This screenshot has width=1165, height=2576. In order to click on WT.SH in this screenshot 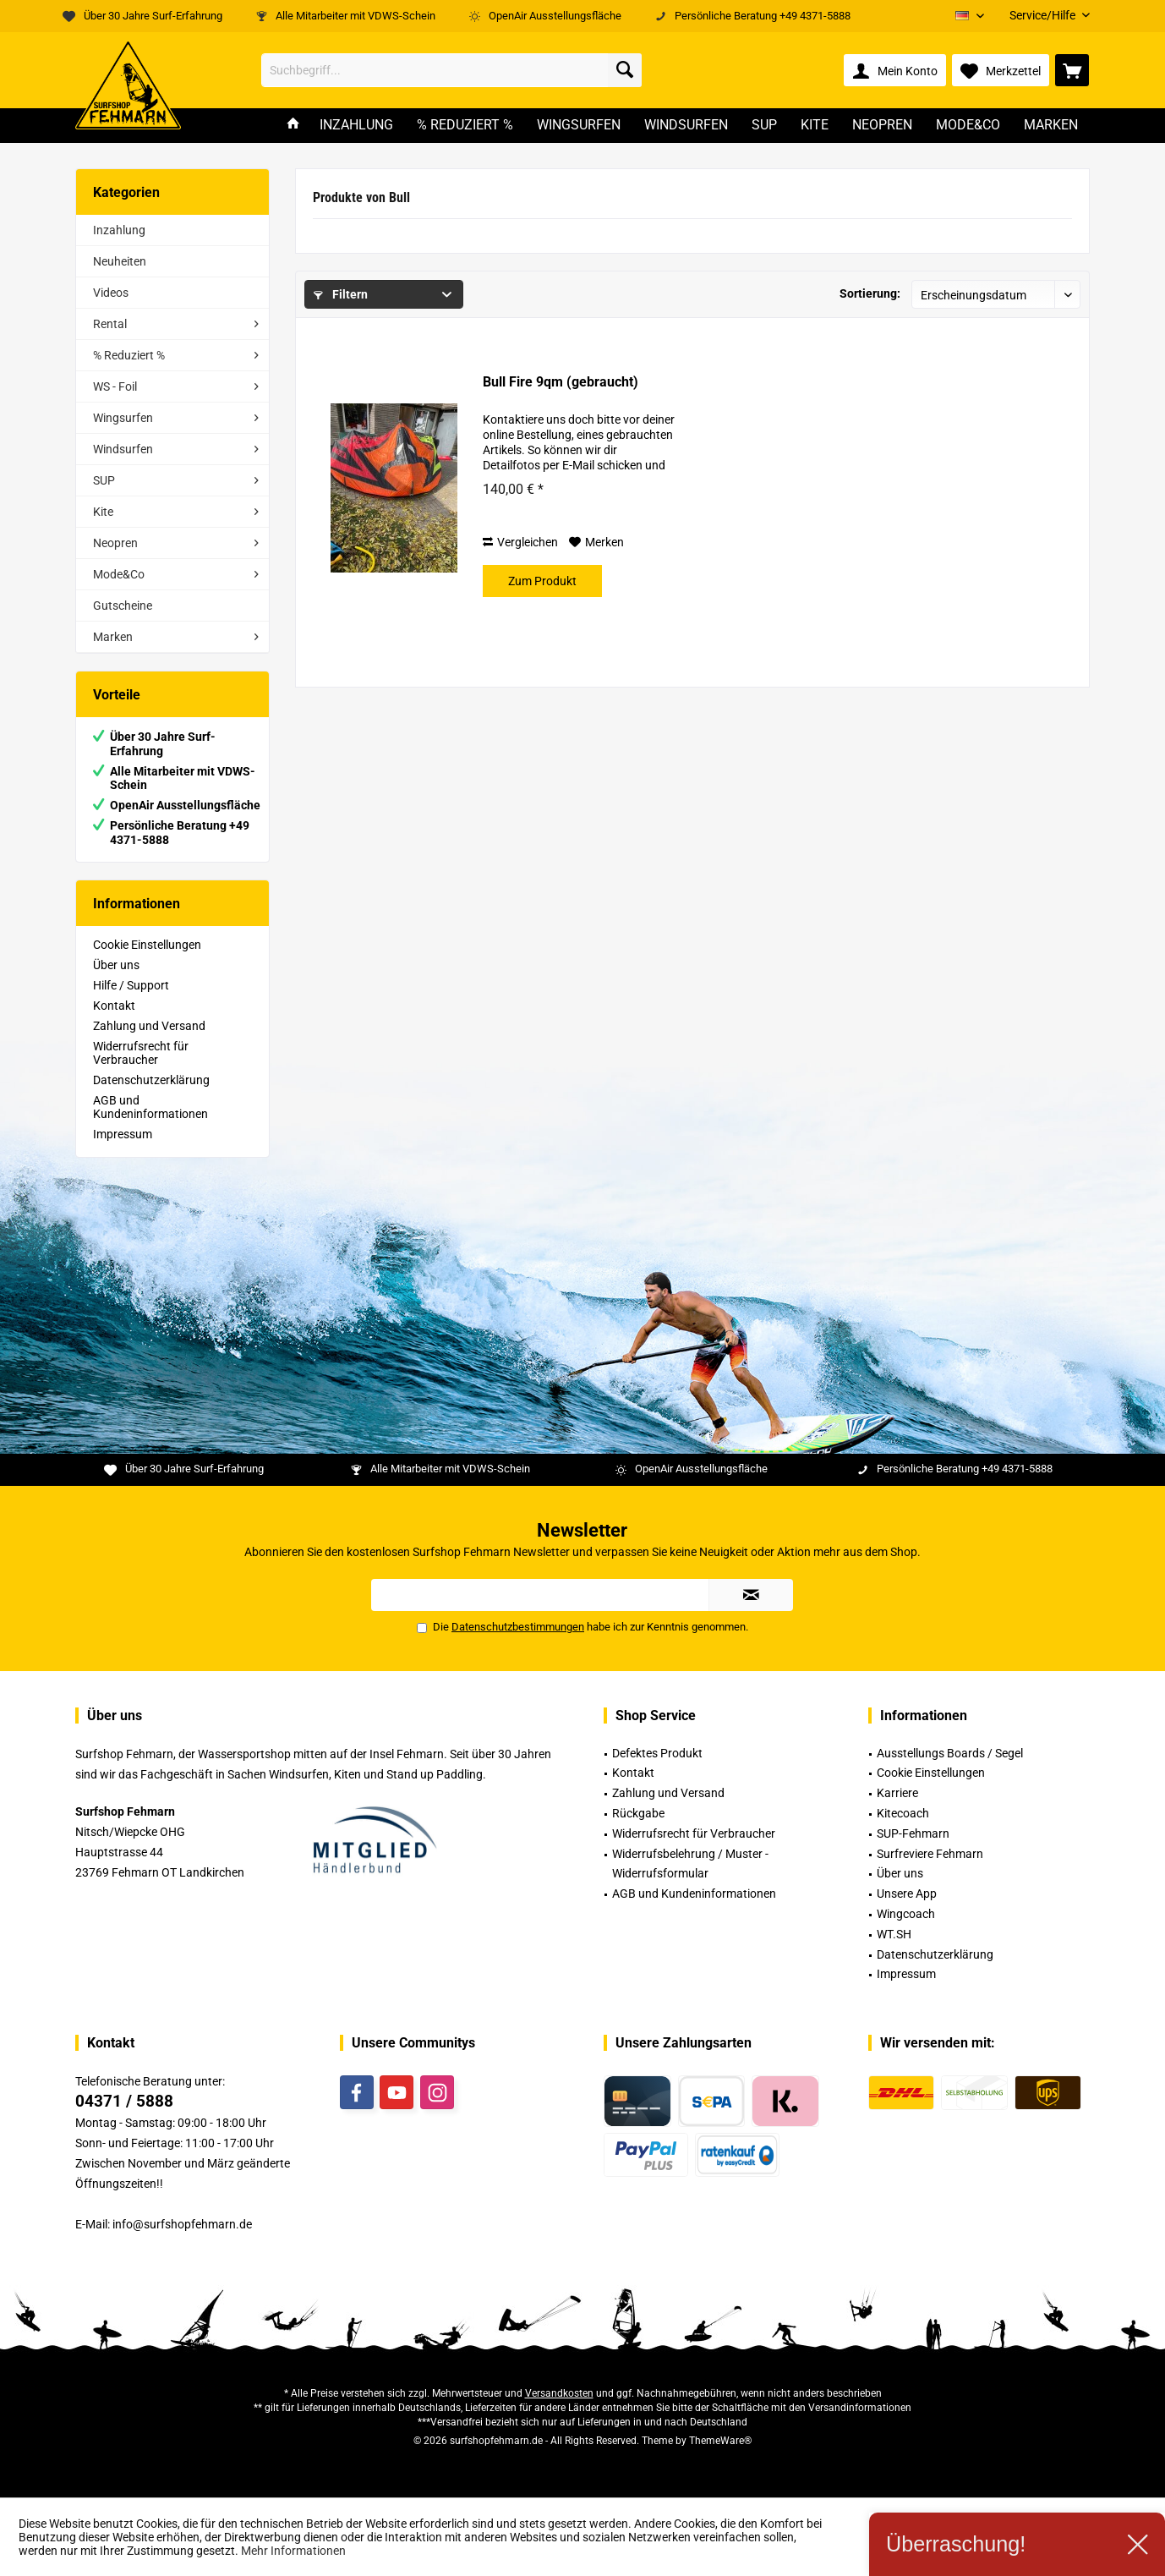, I will do `click(894, 1934)`.